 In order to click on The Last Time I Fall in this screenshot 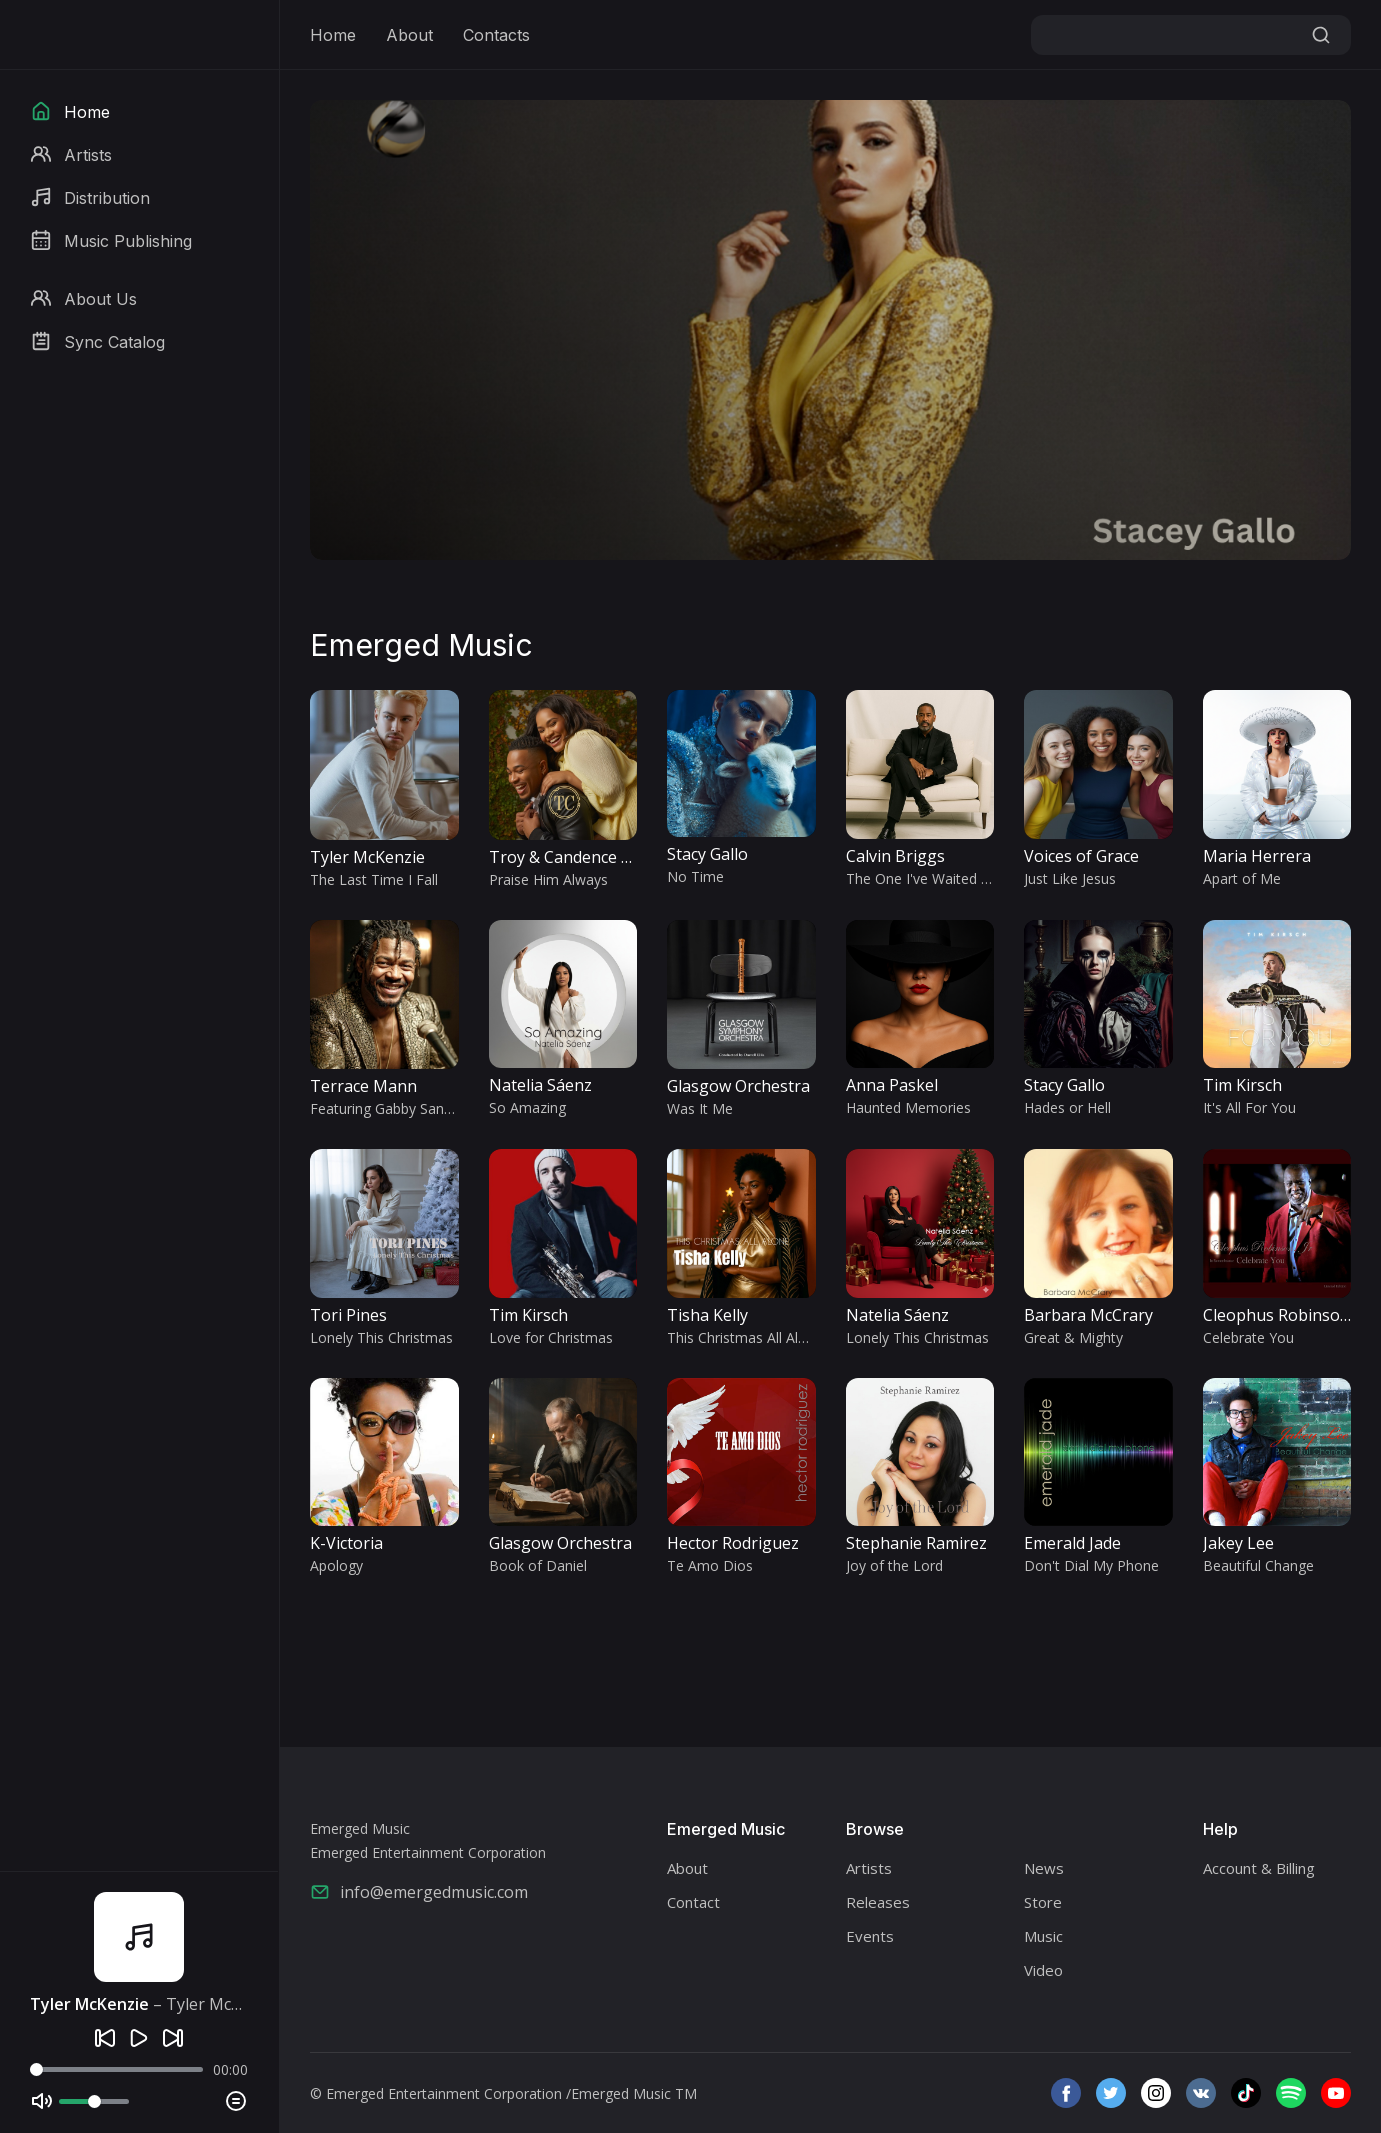, I will do `click(374, 879)`.